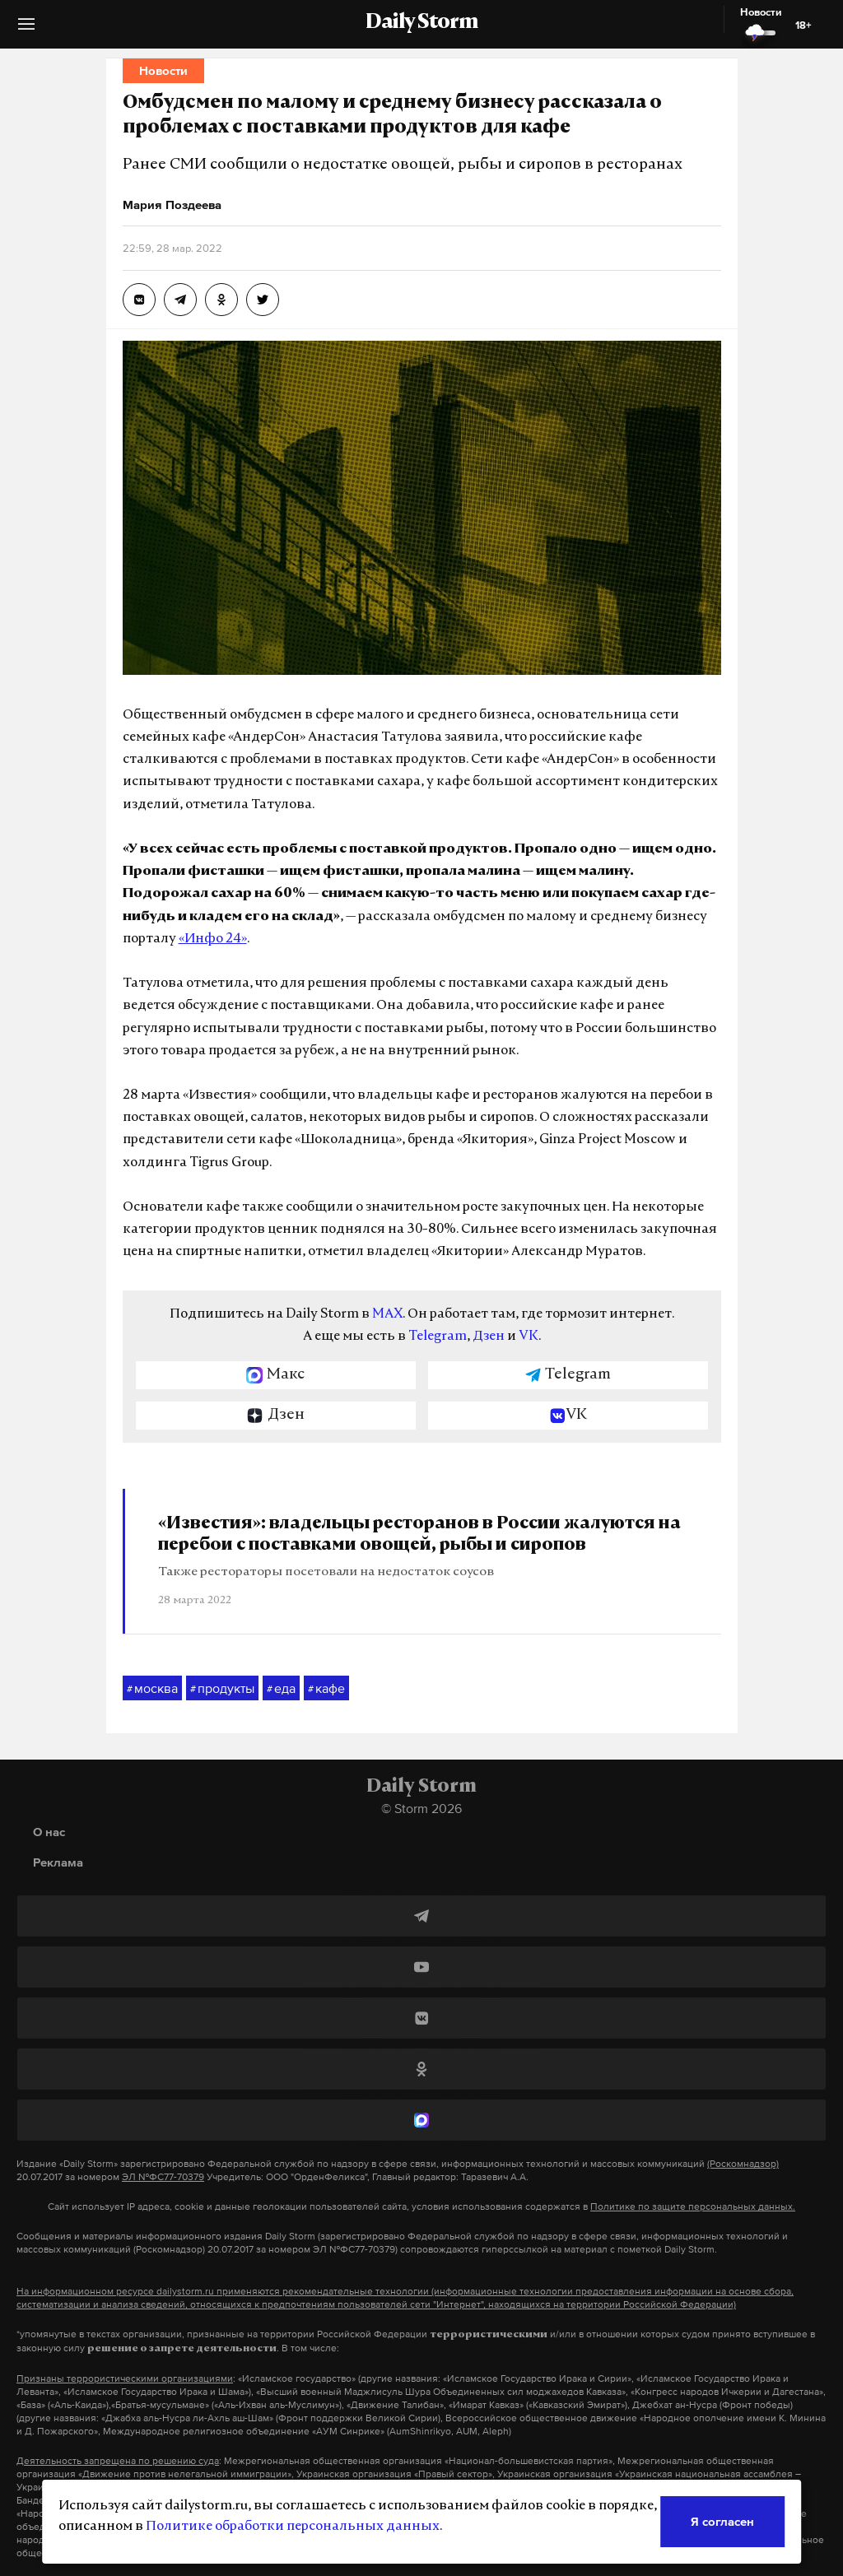 Image resolution: width=843 pixels, height=2576 pixels. What do you see at coordinates (421, 2120) in the screenshot?
I see `[MAX]` at bounding box center [421, 2120].